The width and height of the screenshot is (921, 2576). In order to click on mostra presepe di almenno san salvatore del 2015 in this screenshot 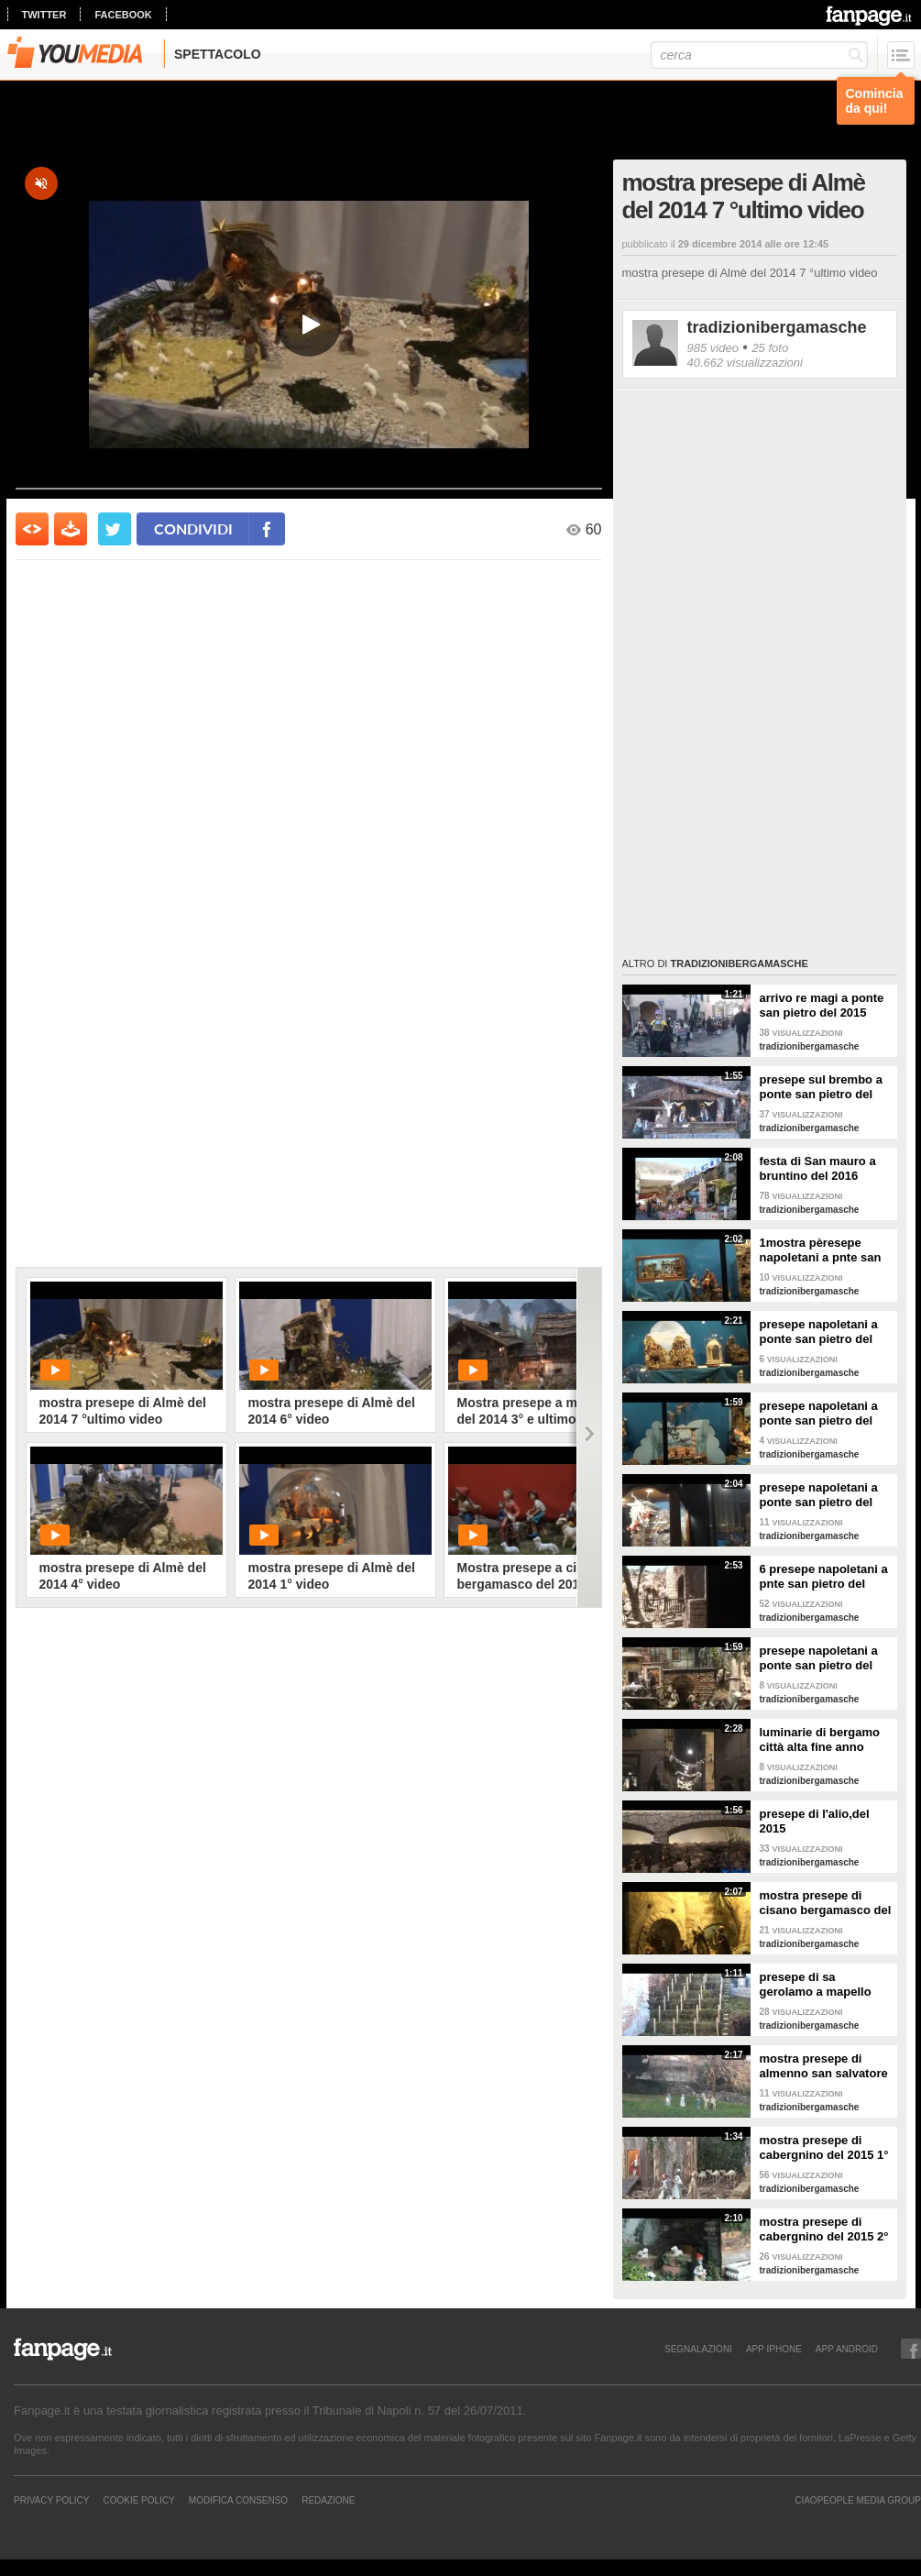, I will do `click(824, 2066)`.